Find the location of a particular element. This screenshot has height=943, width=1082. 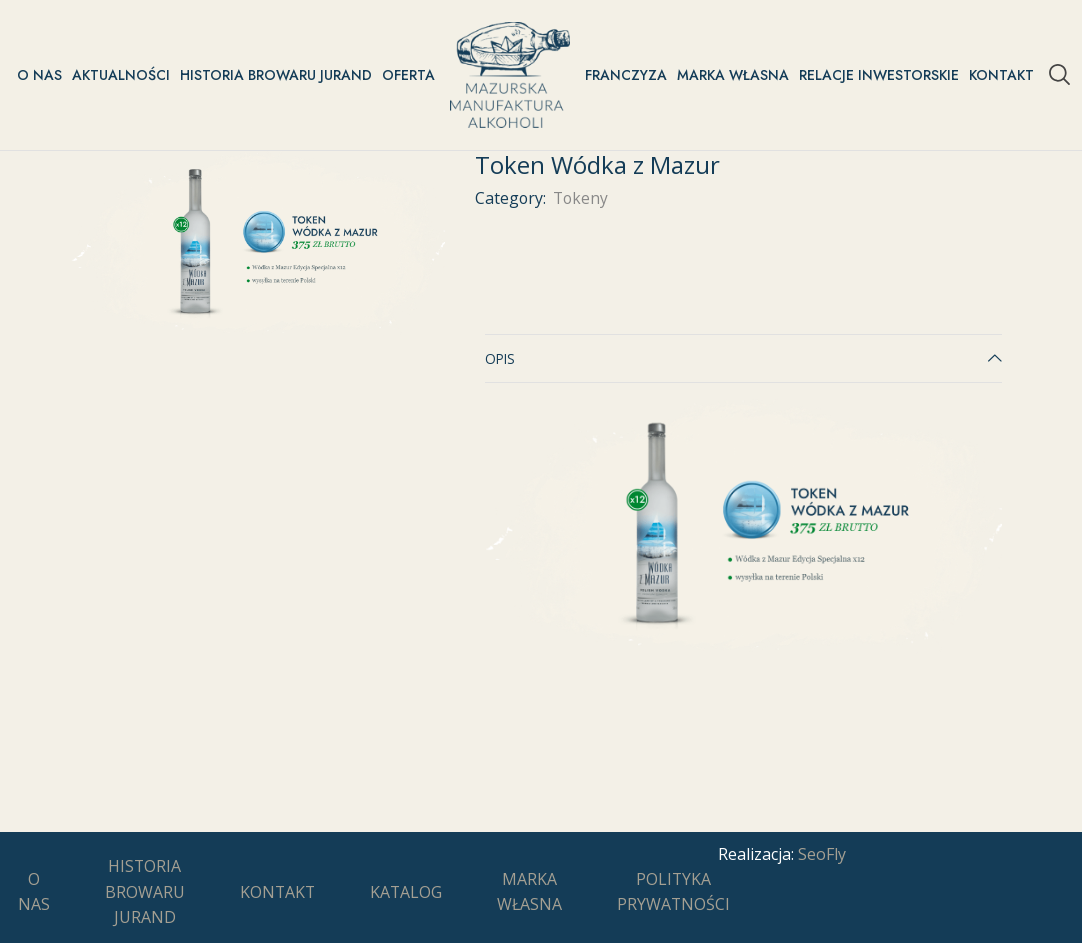

Marka Własna is located at coordinates (733, 75).